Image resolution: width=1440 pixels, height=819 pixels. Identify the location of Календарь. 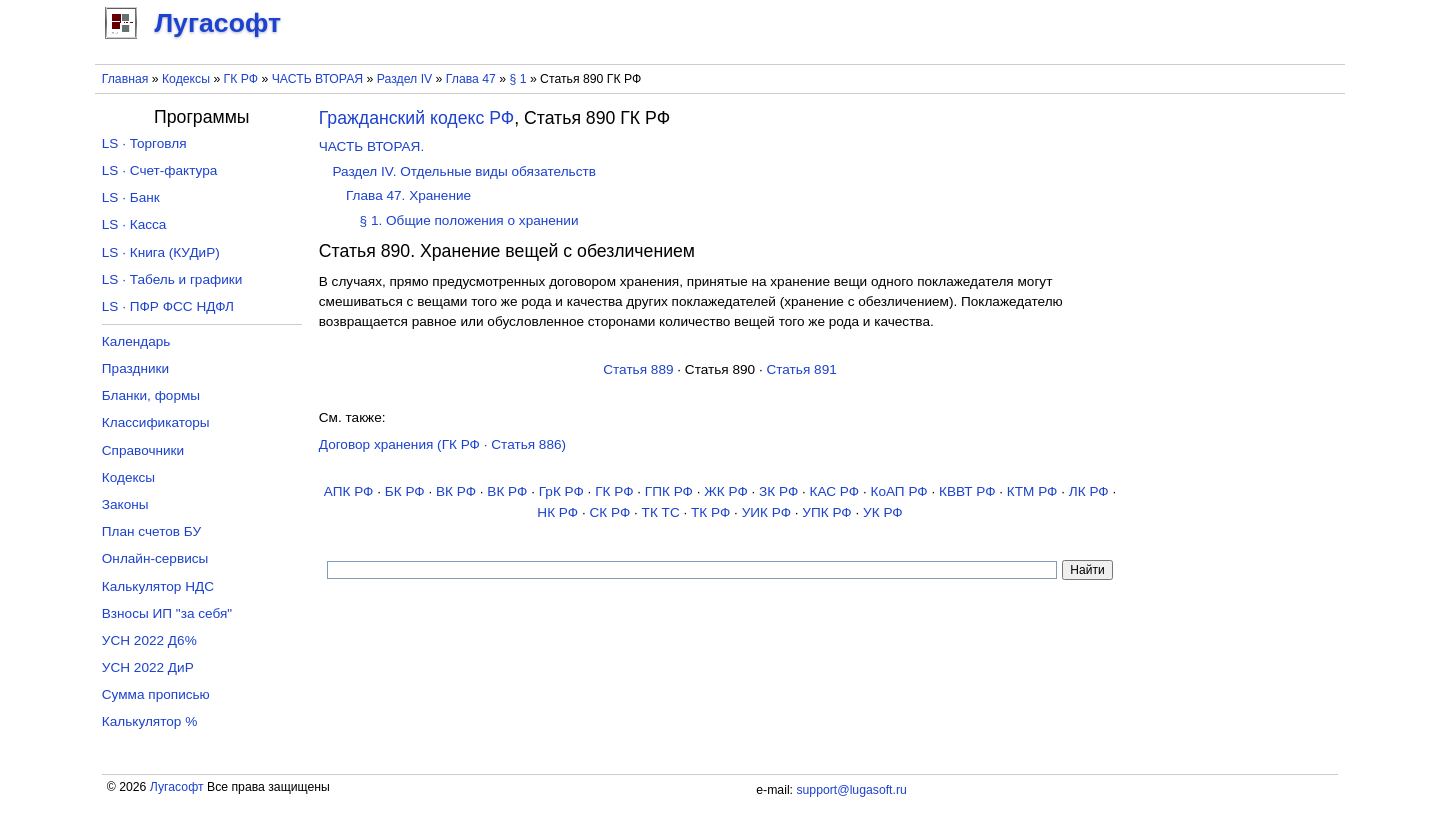
(136, 341).